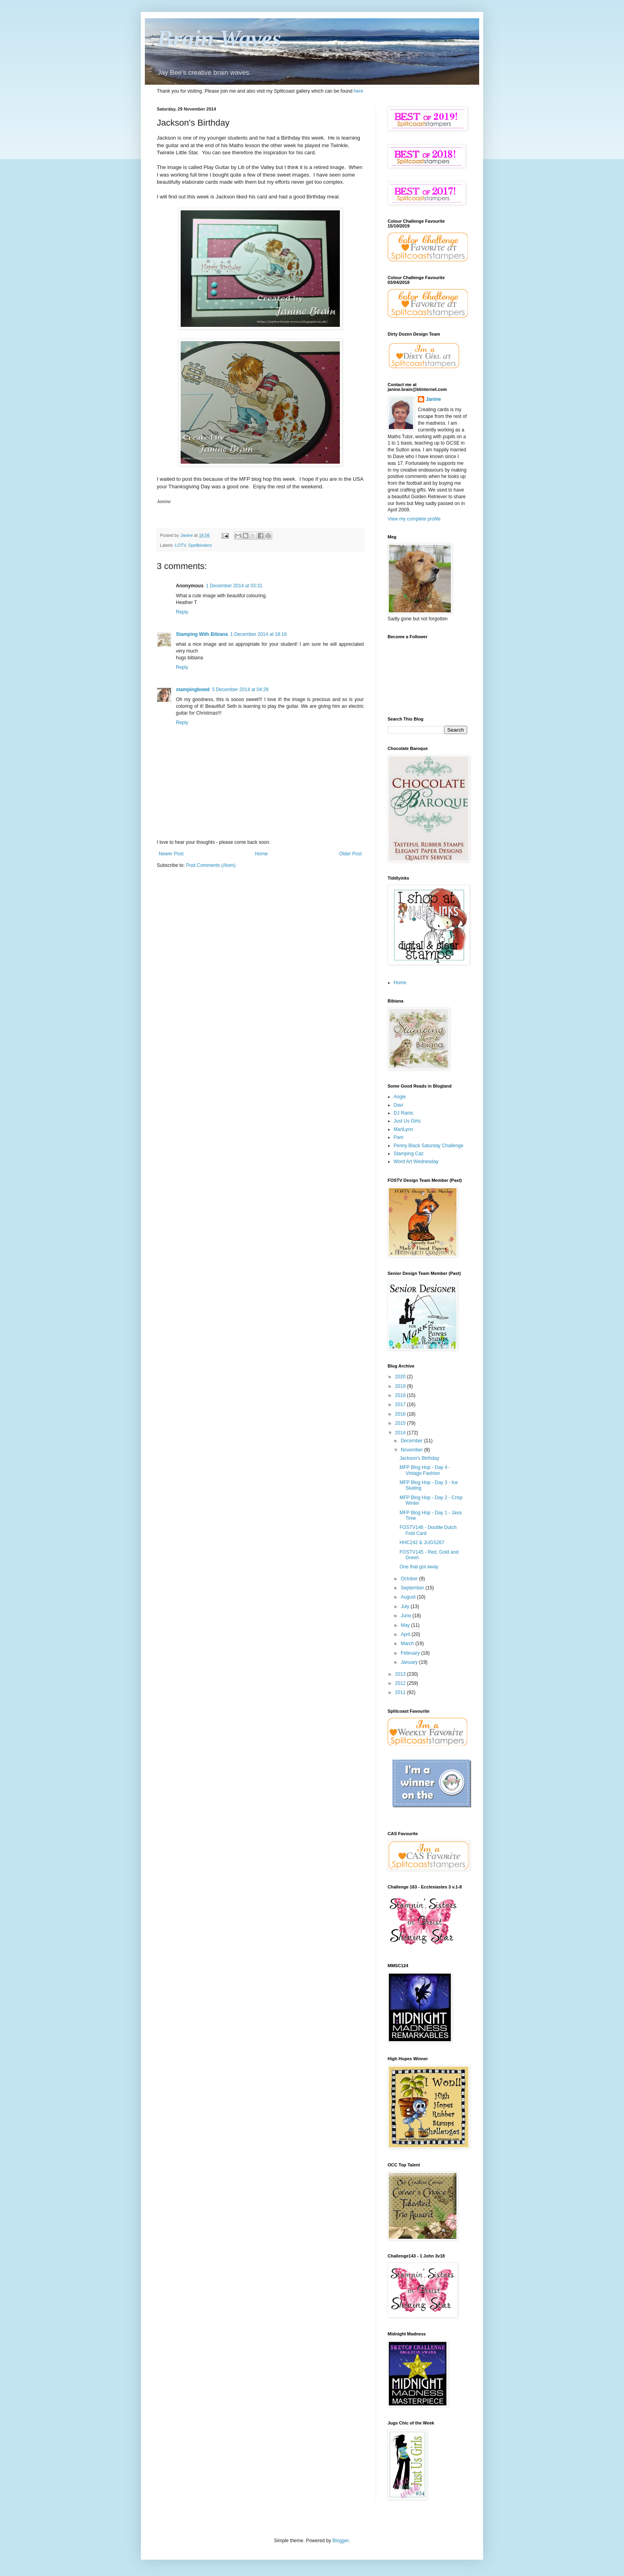  Describe the element at coordinates (180, 545) in the screenshot. I see `LOTV` at that location.